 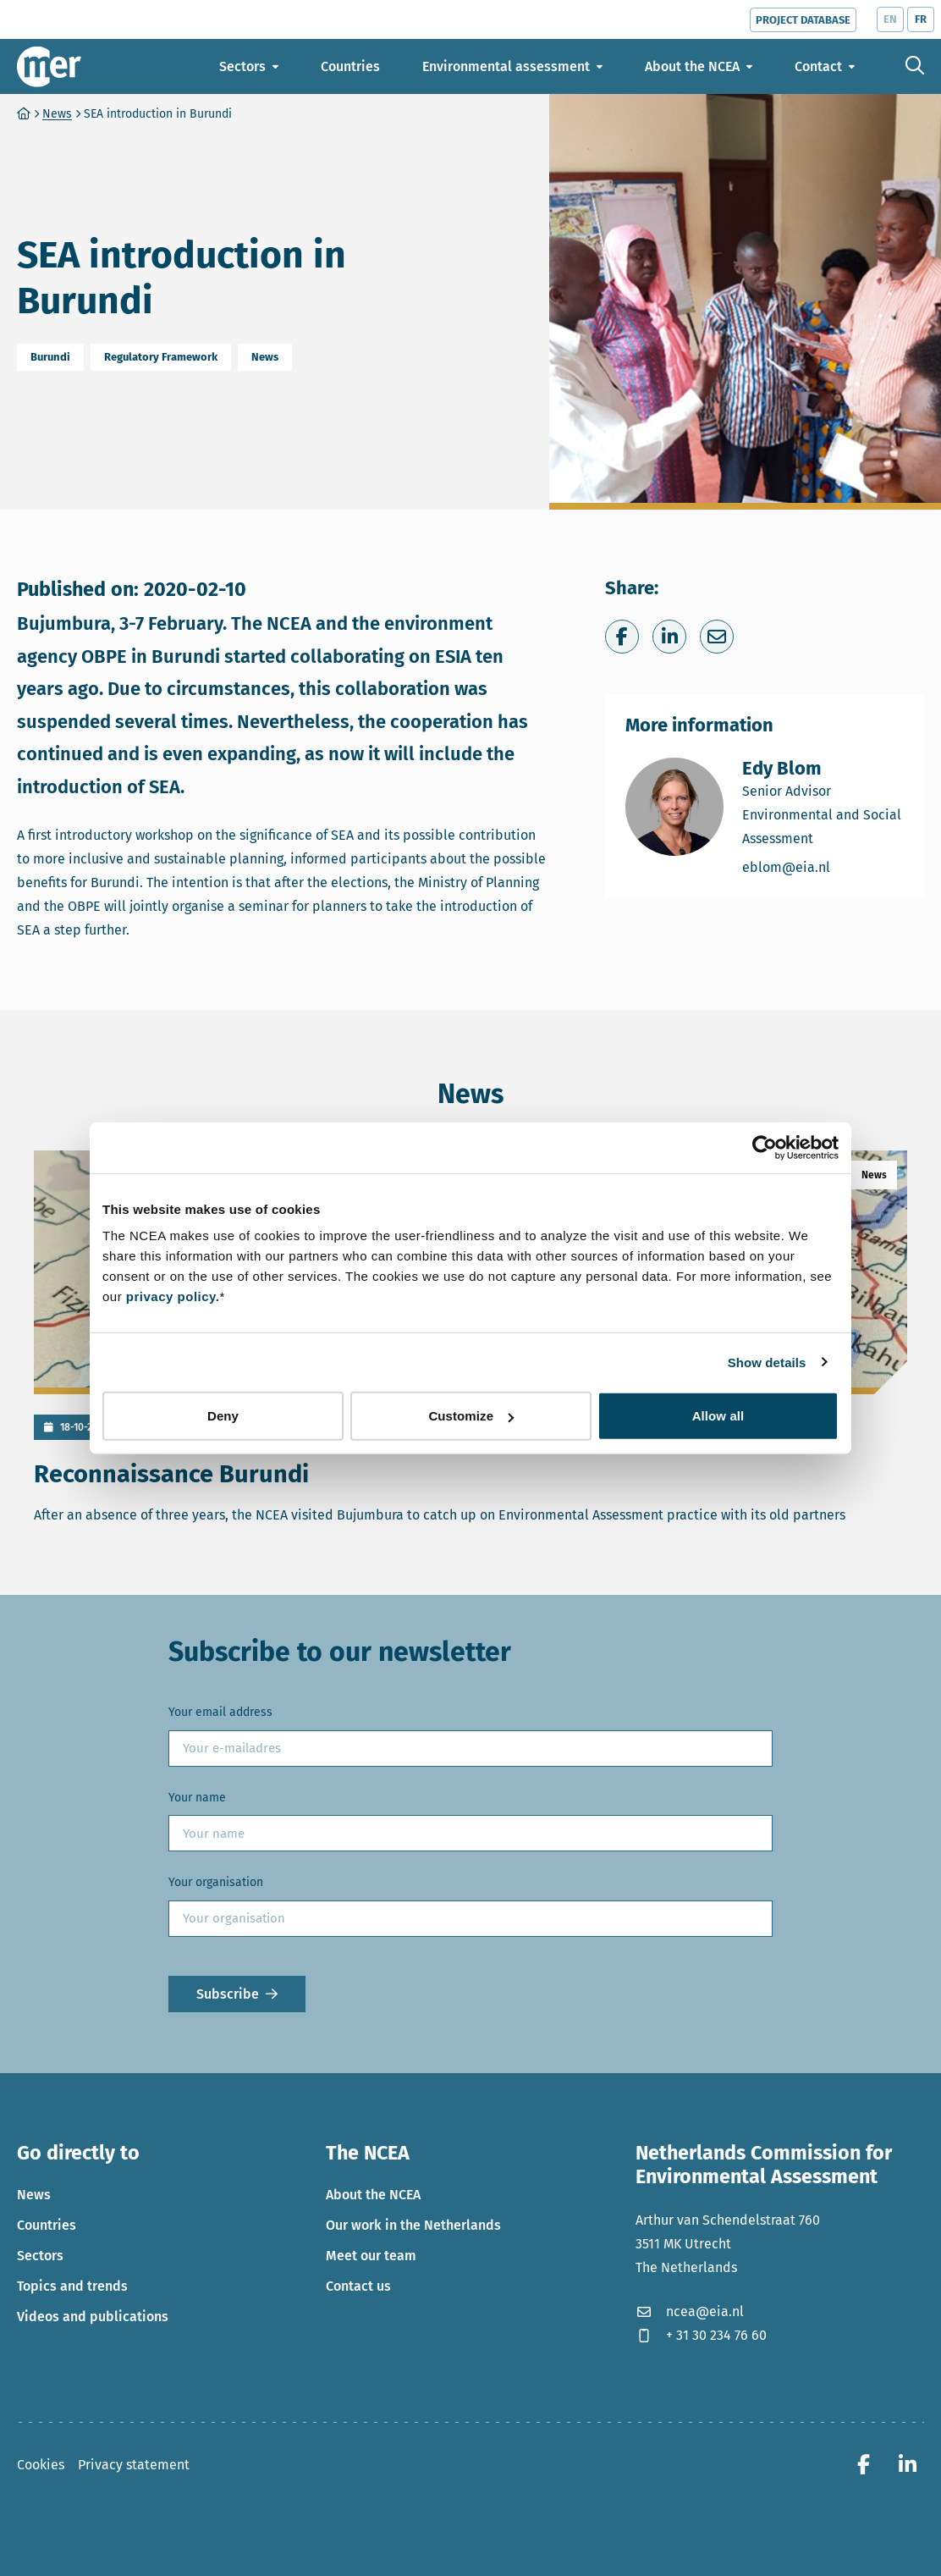 What do you see at coordinates (717, 637) in the screenshot?
I see `[Share via e-mail]` at bounding box center [717, 637].